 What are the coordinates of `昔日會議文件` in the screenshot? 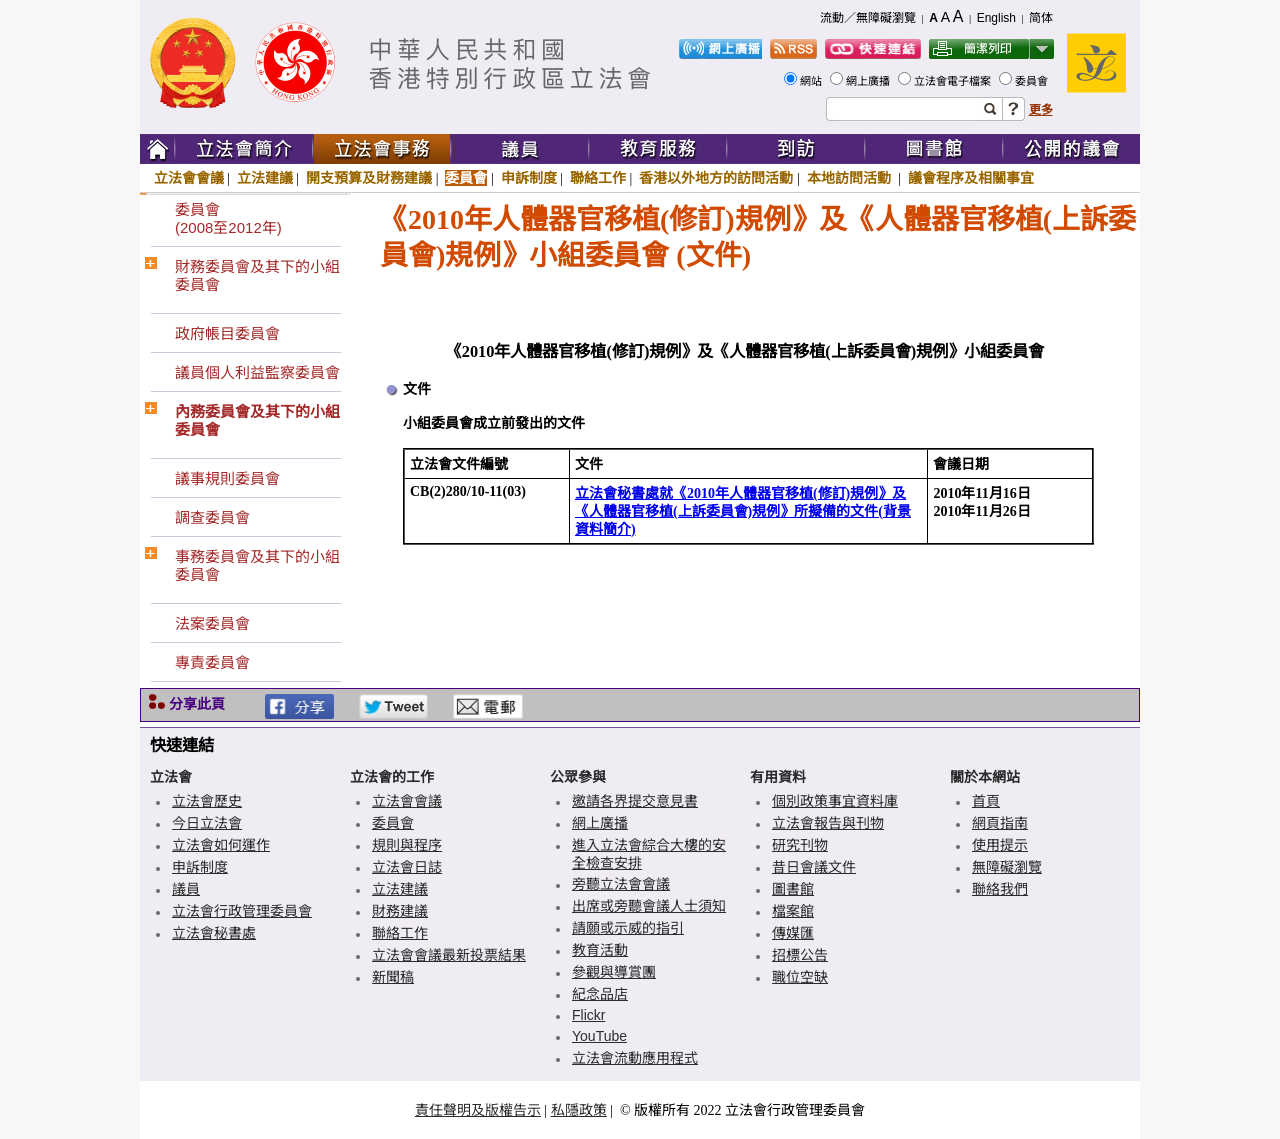 It's located at (814, 867).